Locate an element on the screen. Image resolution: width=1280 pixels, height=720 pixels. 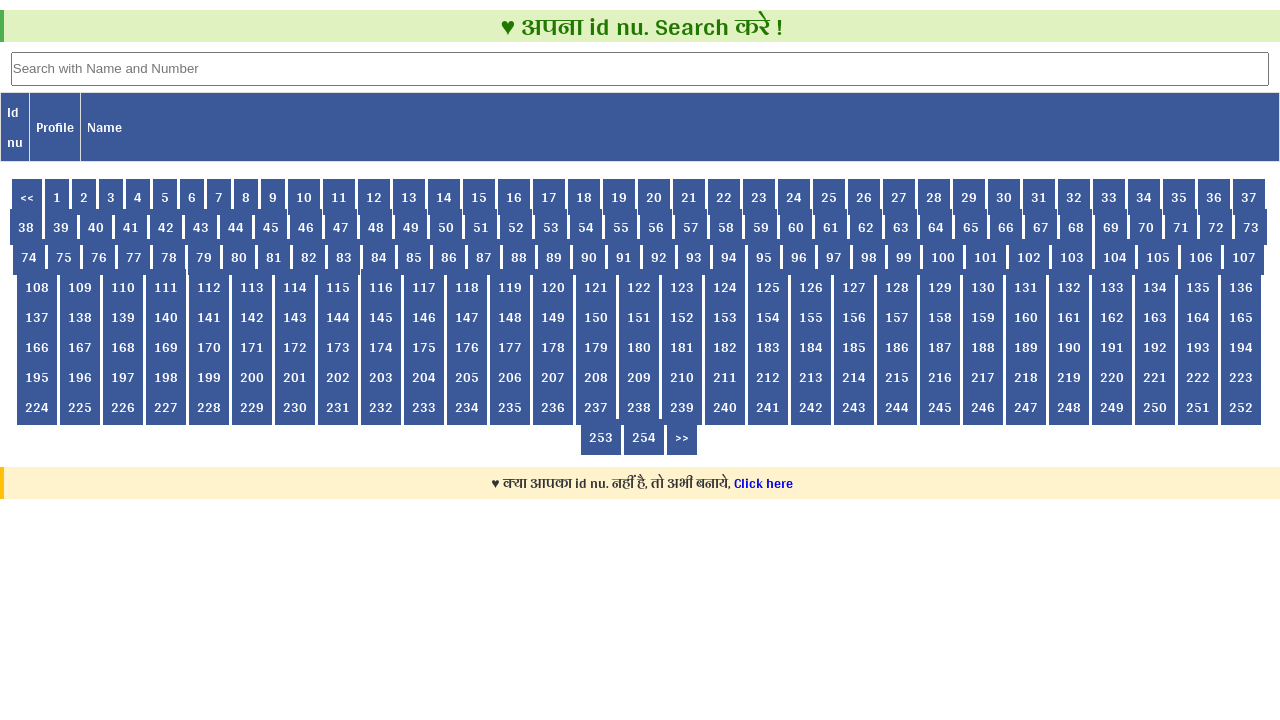
27 is located at coordinates (899, 197).